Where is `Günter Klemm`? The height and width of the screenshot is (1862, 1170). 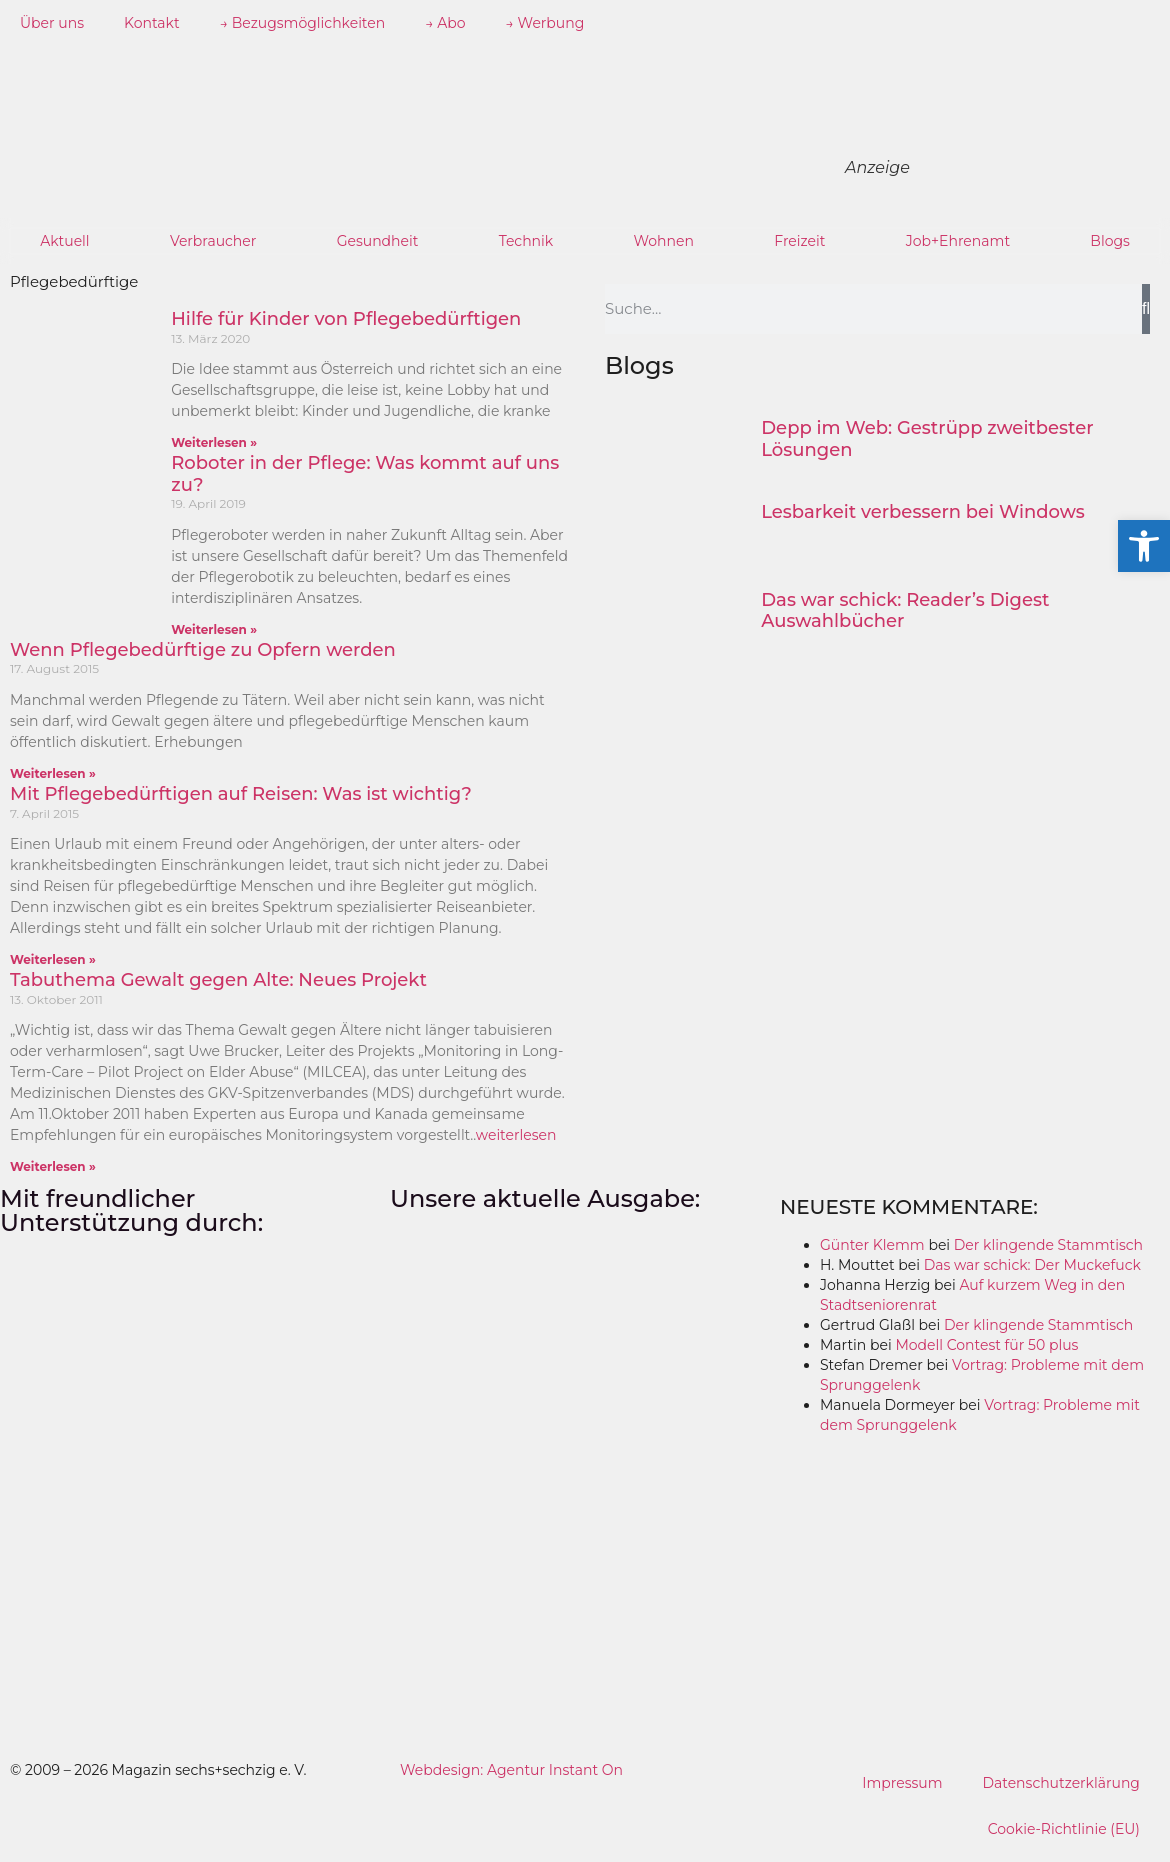 Günter Klemm is located at coordinates (872, 1245).